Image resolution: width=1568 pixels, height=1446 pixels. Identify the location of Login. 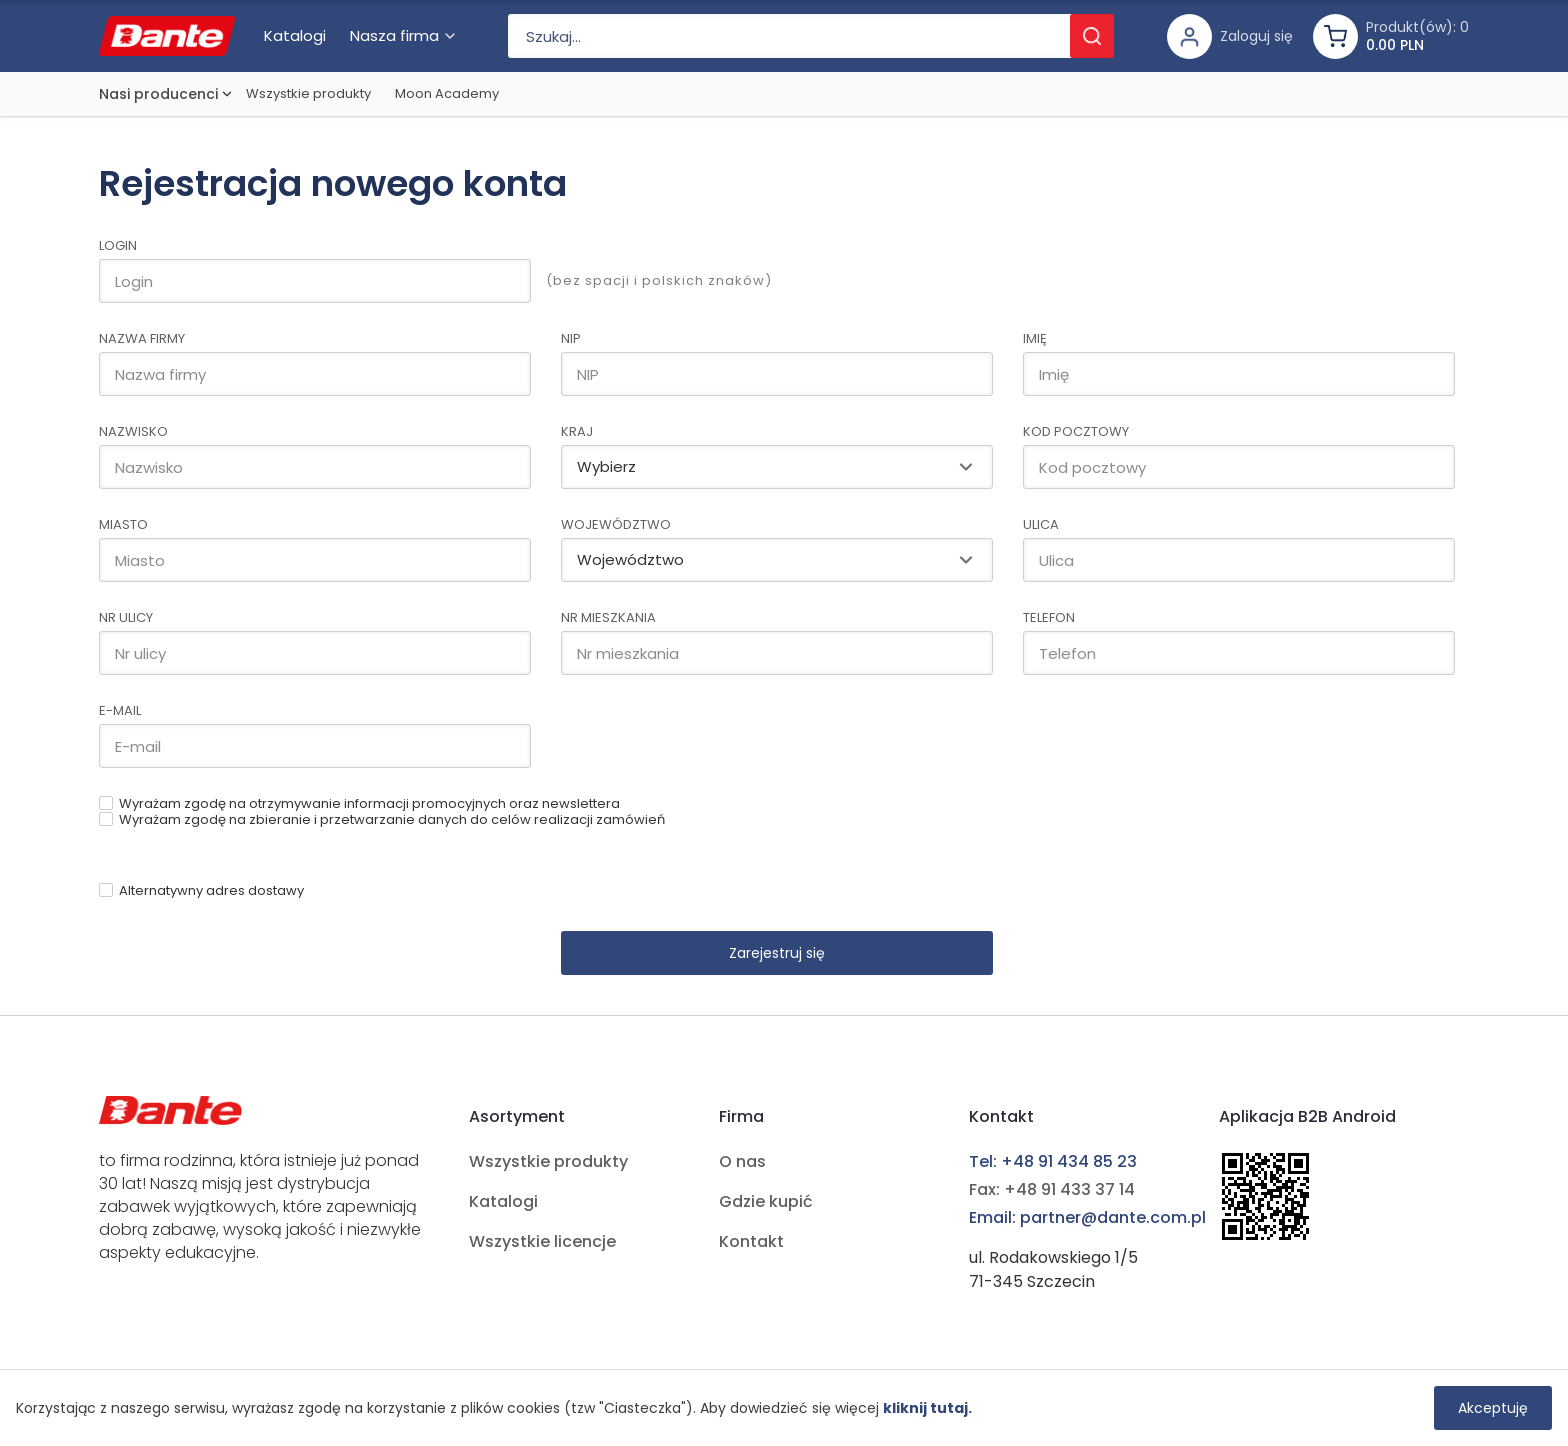
(118, 245).